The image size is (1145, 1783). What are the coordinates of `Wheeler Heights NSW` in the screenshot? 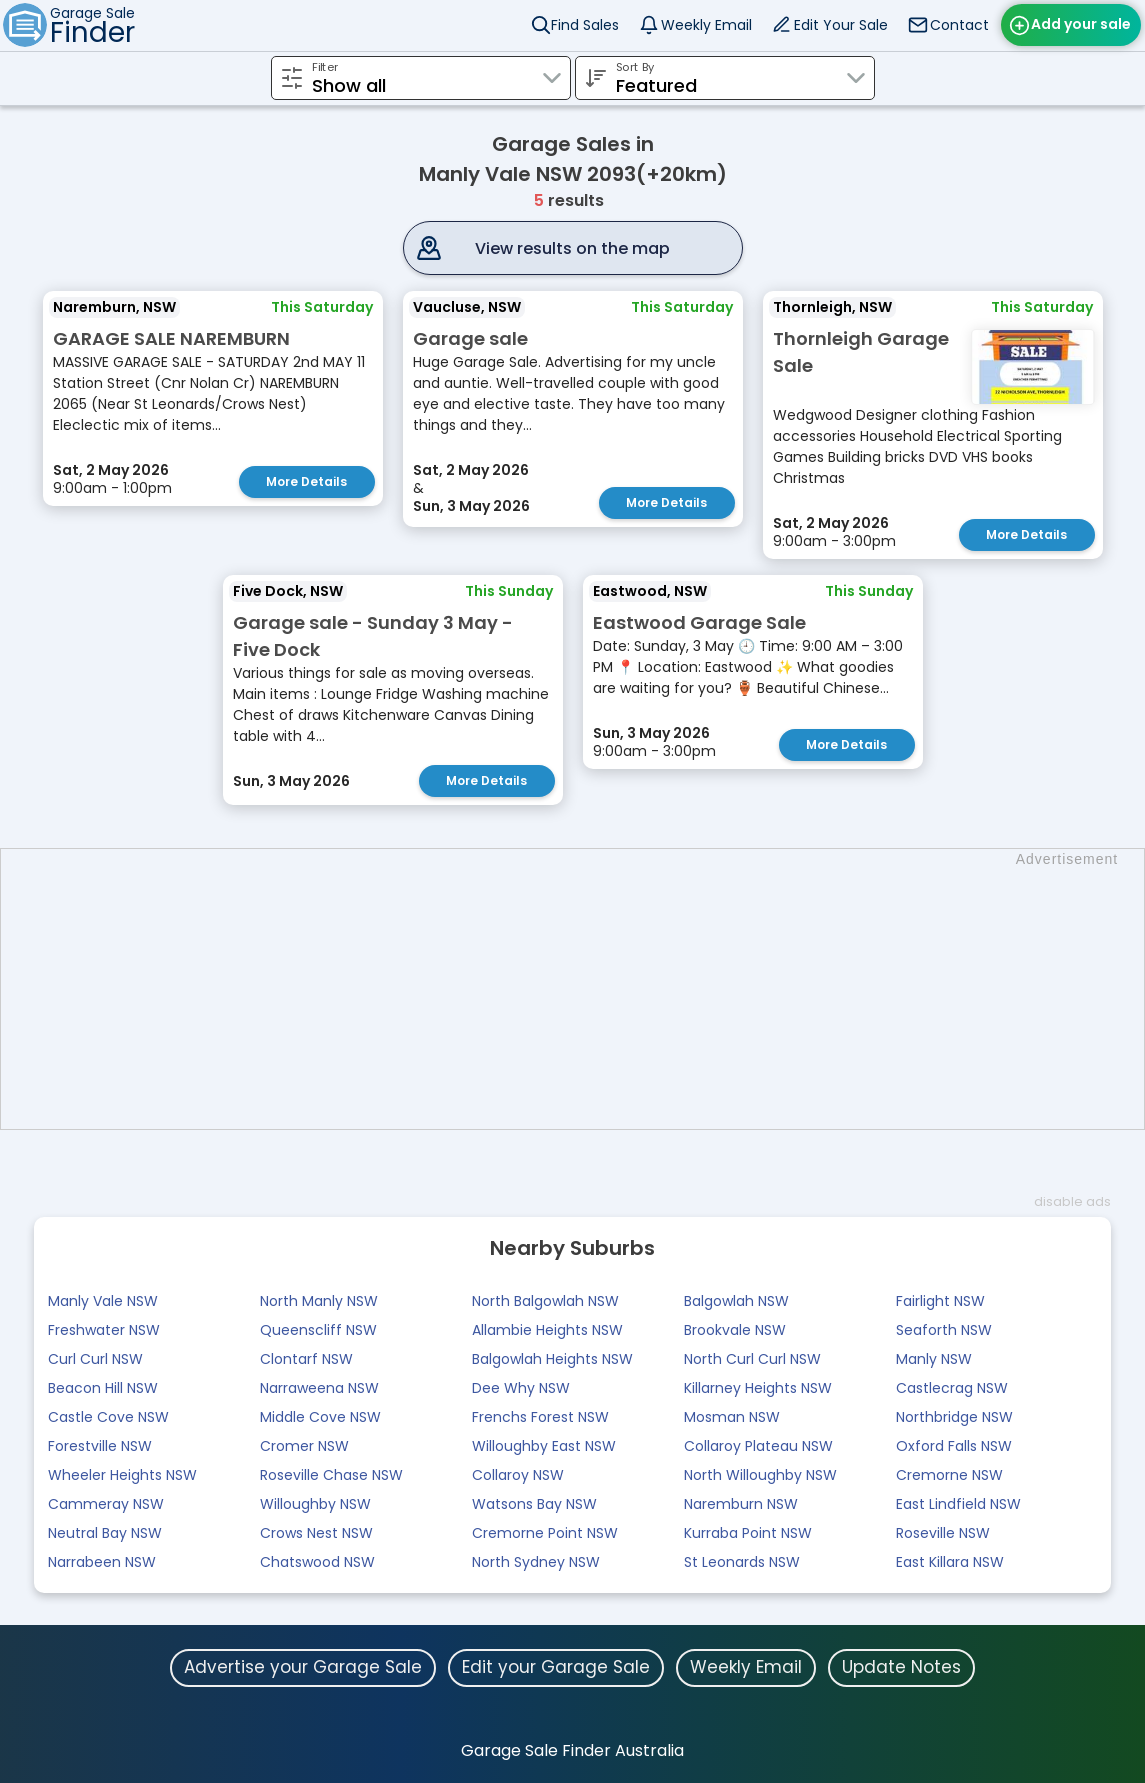 It's located at (122, 1475).